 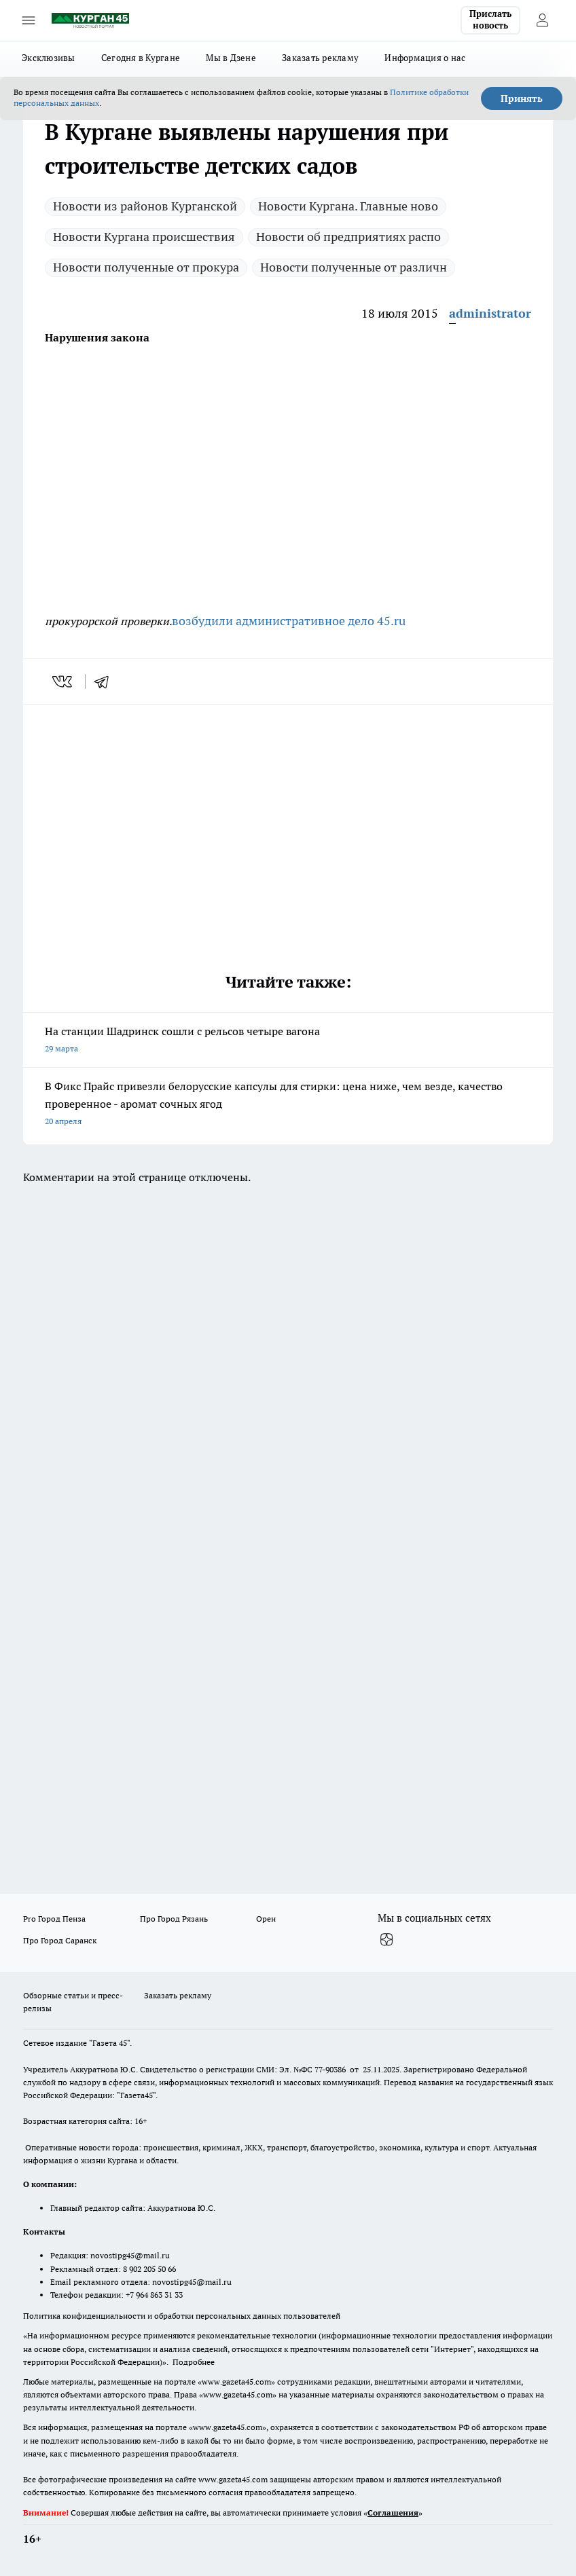 I want to click on Pro Город Пенза, so click(x=54, y=1919).